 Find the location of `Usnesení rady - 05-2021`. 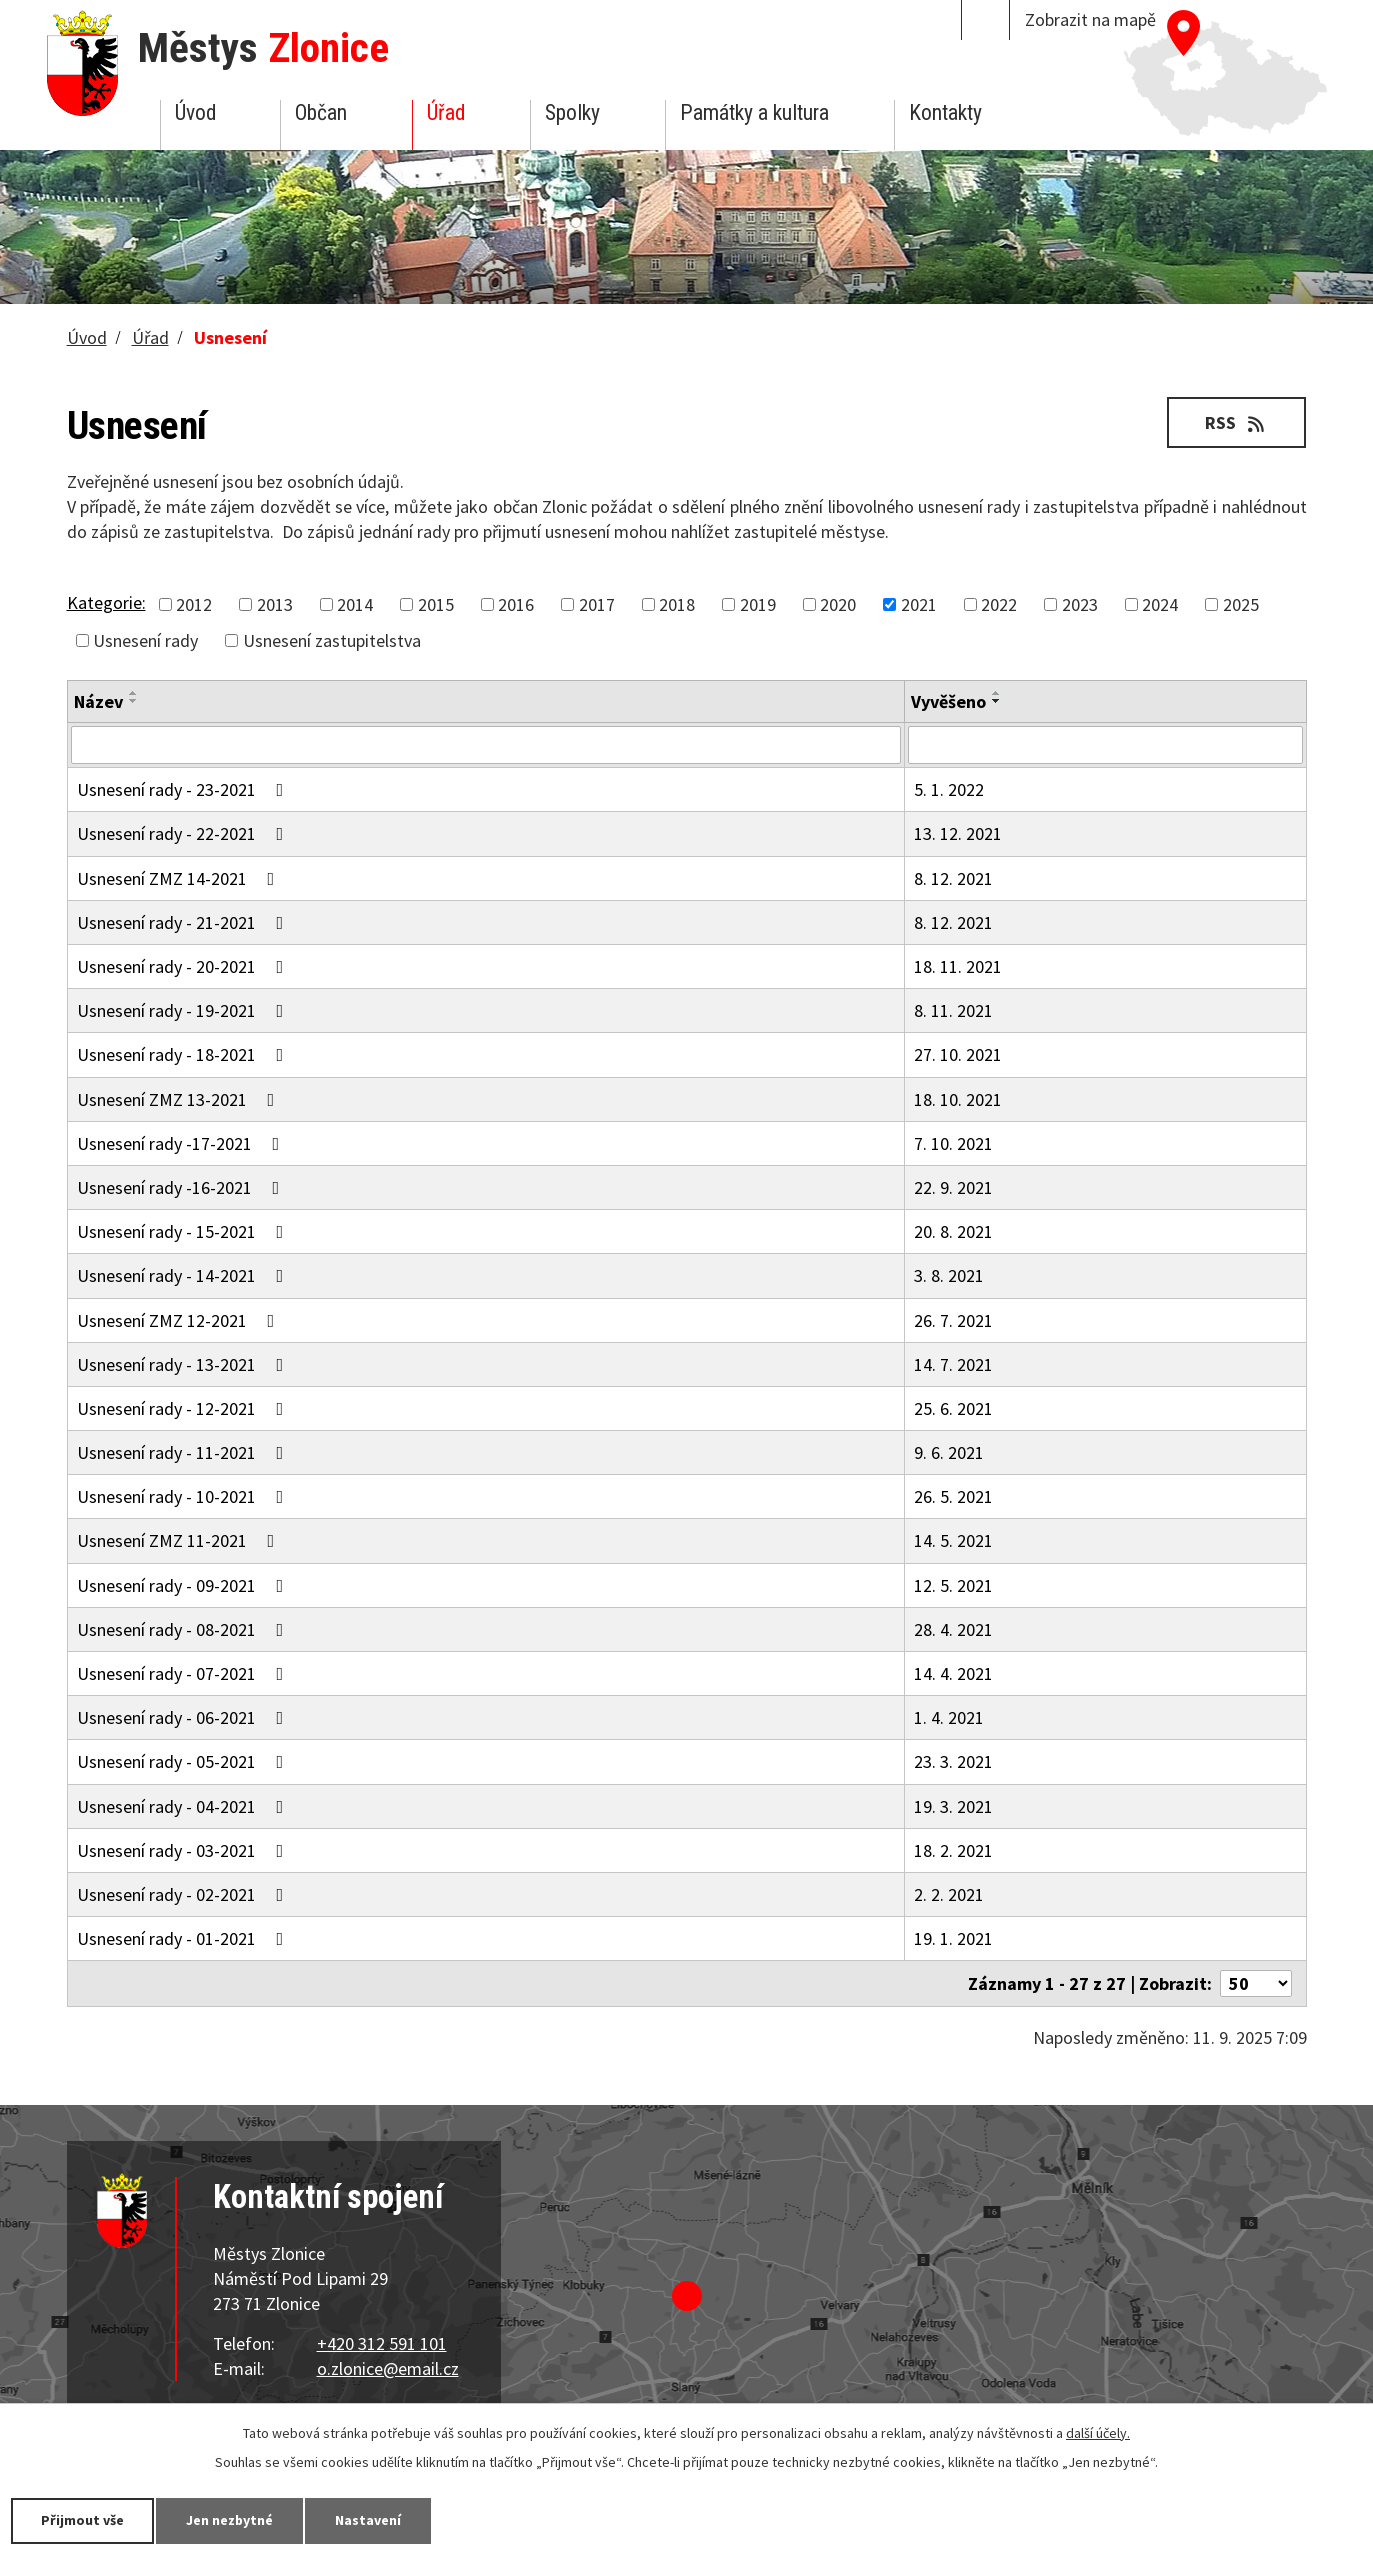

Usnesení rady - 05-2021 is located at coordinates (184, 1761).